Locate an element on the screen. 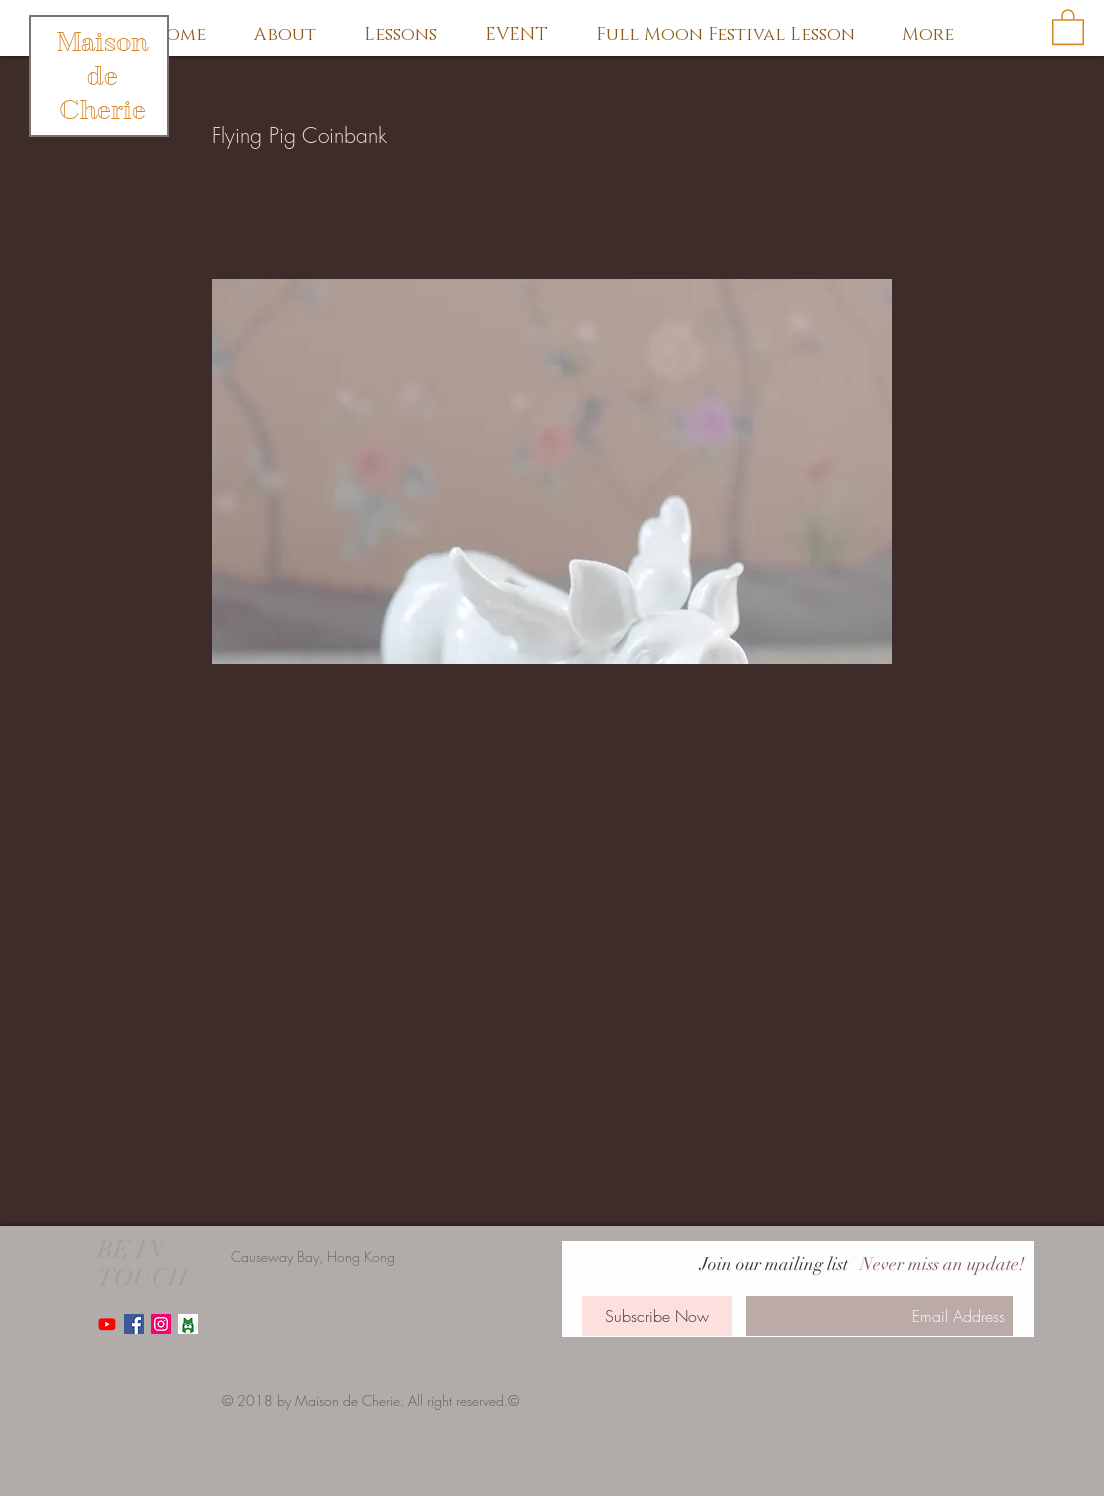 This screenshot has height=1496, width=1104. Maison de Cherie is located at coordinates (102, 76).